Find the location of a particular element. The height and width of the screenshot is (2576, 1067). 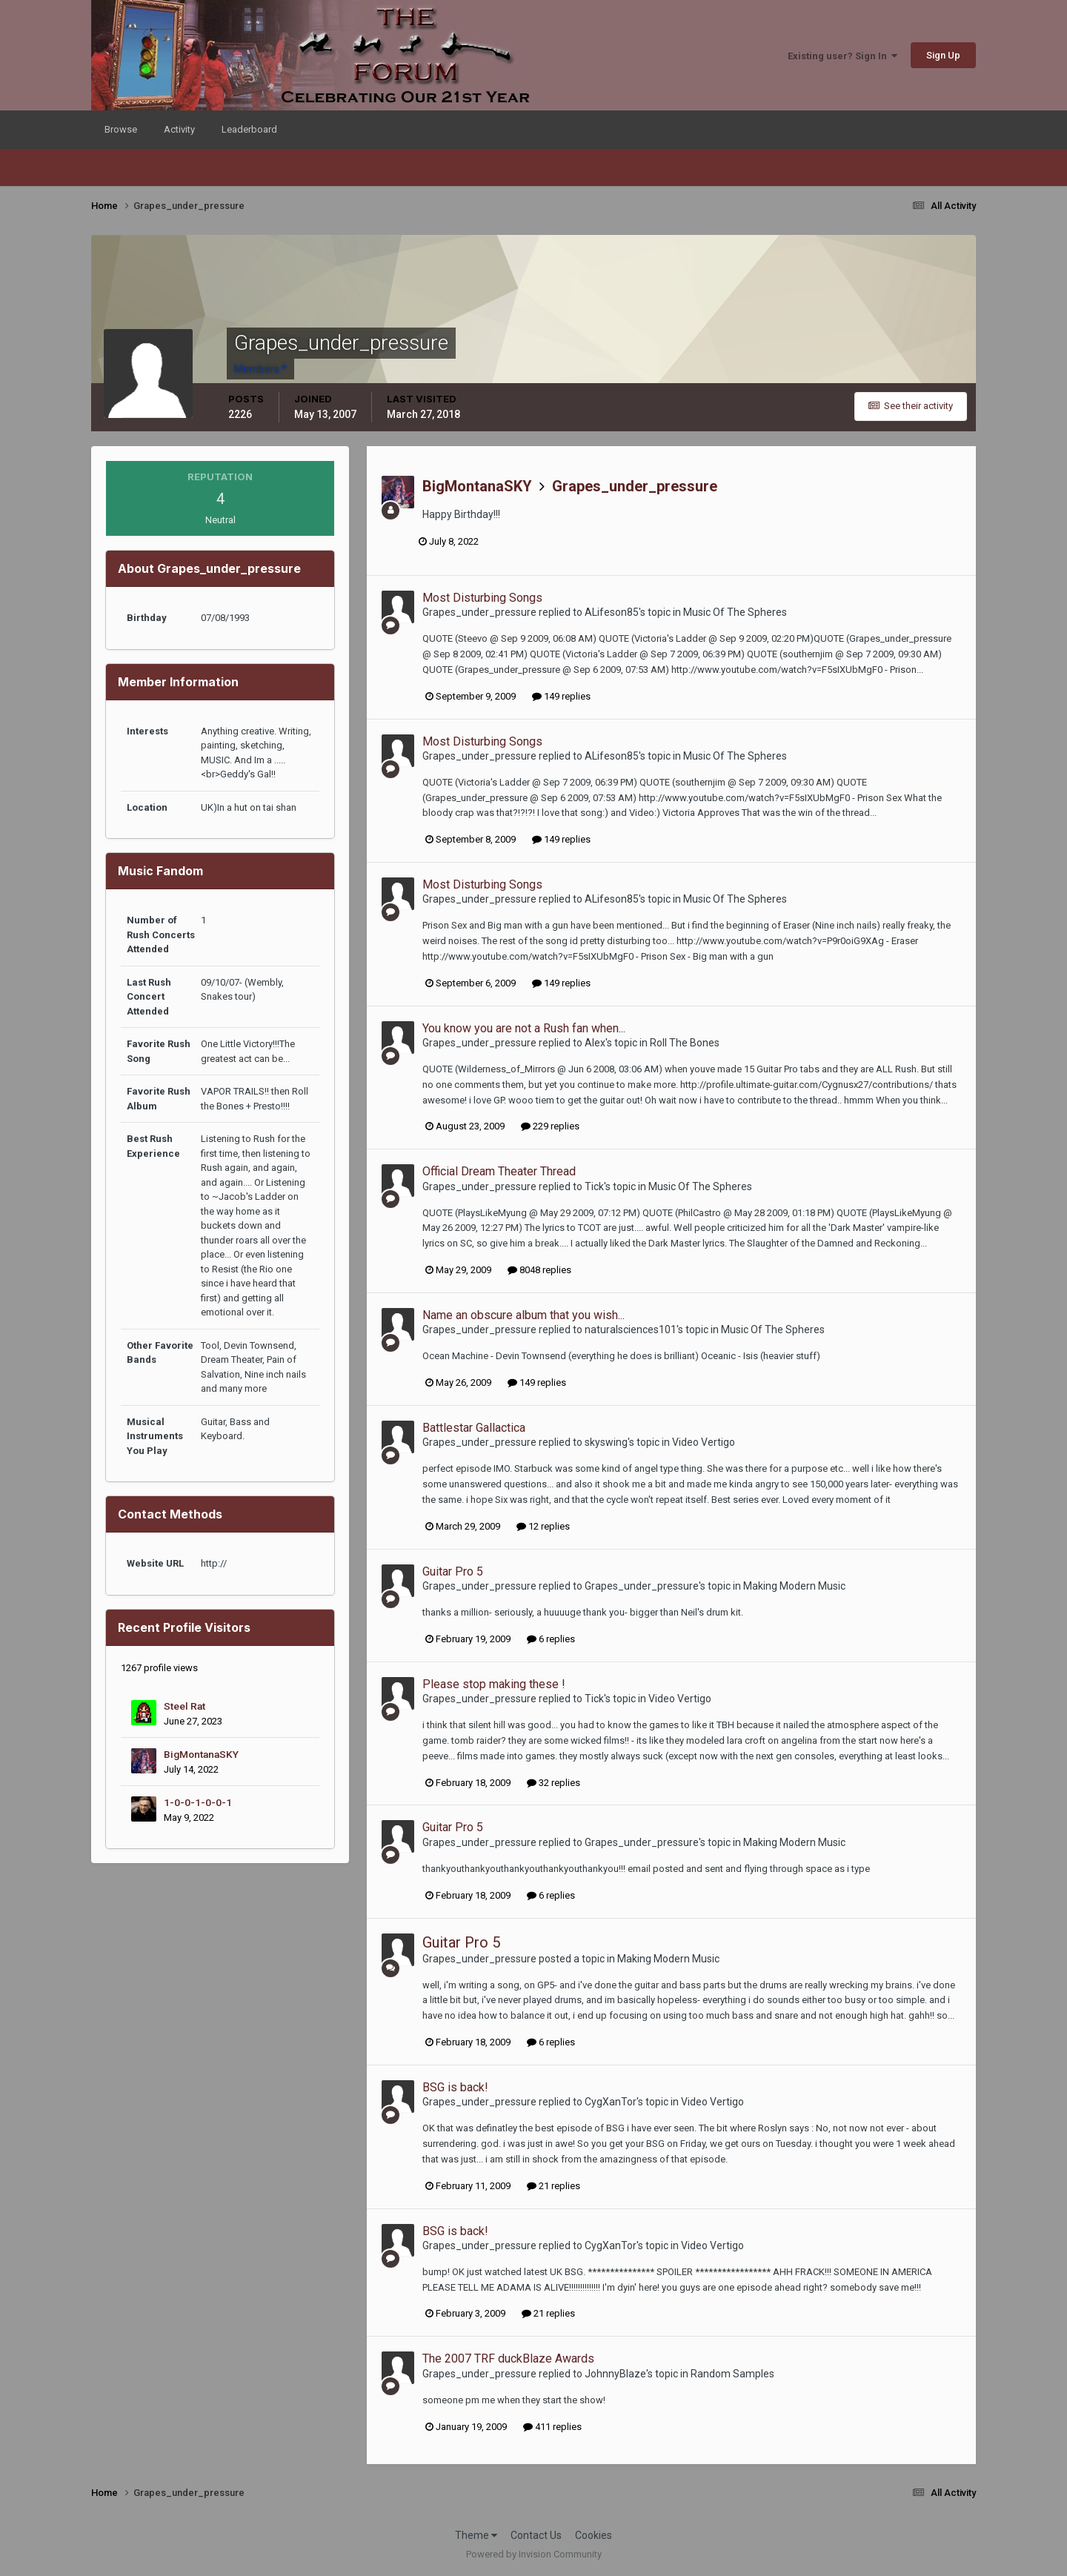

You know you are not a Rush fan when... is located at coordinates (523, 1028).